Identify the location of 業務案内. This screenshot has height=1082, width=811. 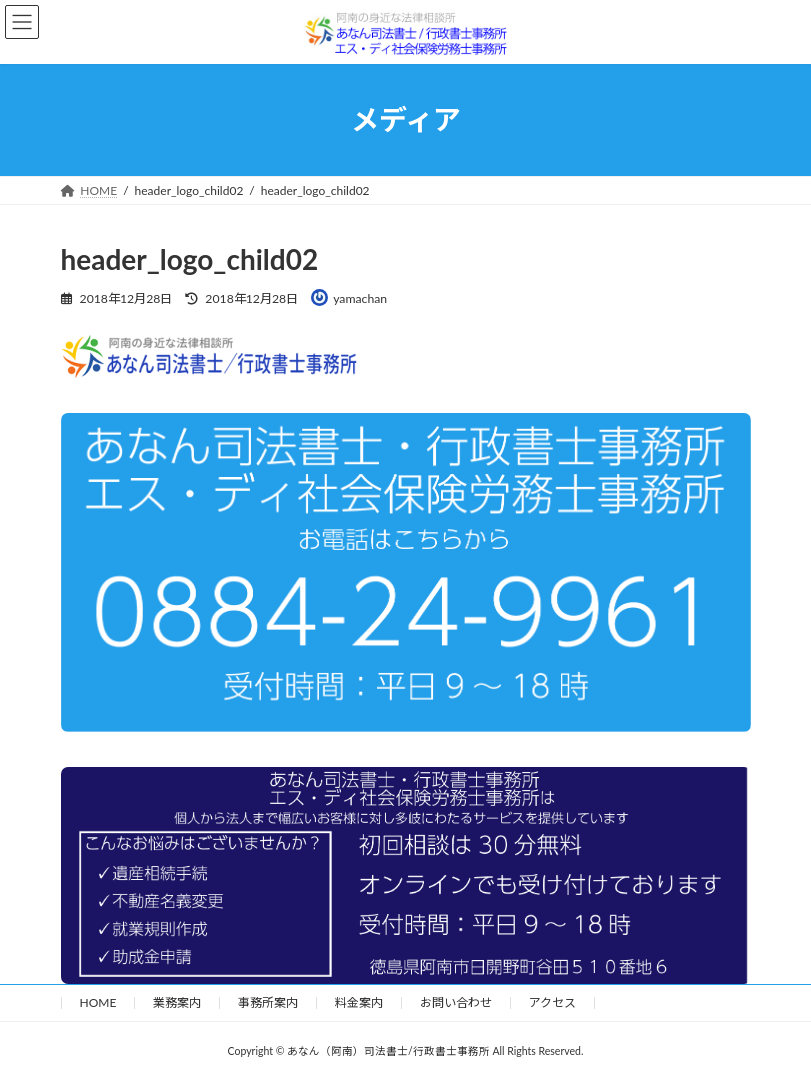
(177, 1002).